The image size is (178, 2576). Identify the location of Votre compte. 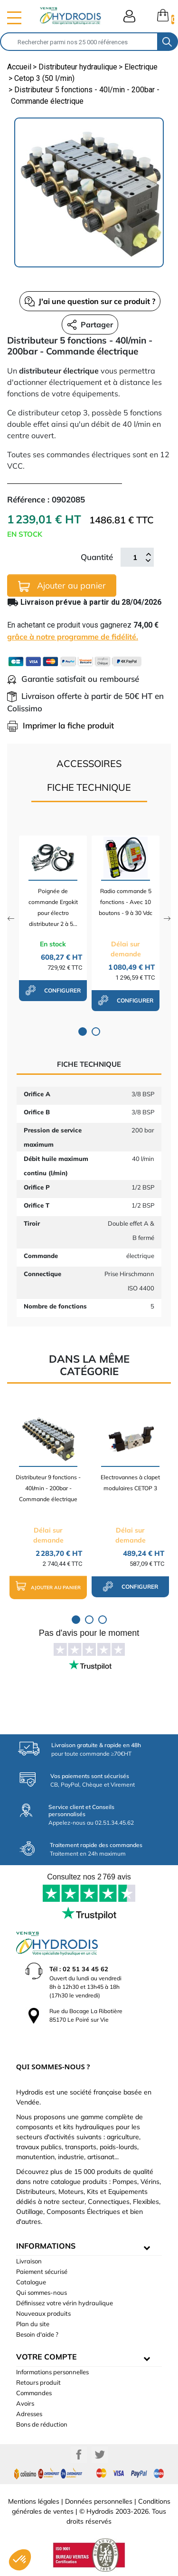
(46, 2356).